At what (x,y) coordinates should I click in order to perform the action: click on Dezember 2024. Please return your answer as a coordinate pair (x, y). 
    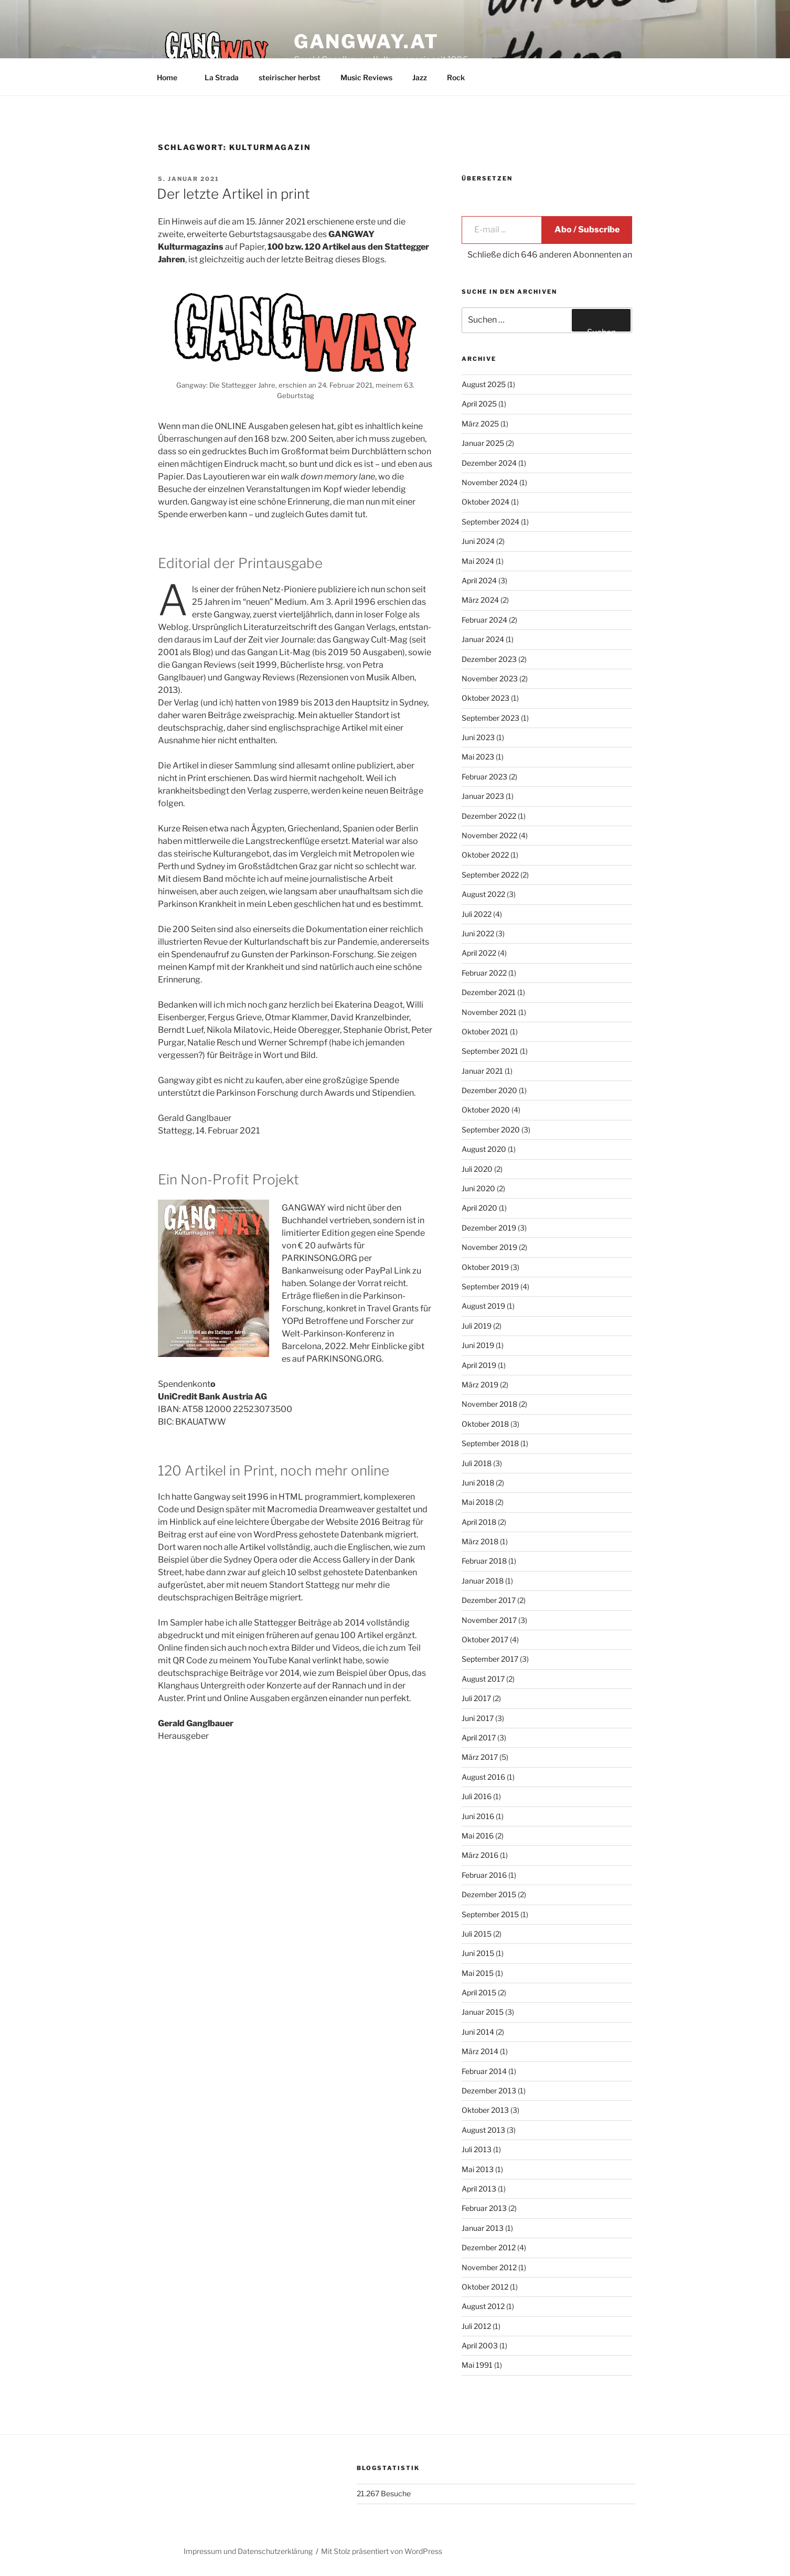
    Looking at the image, I should click on (489, 462).